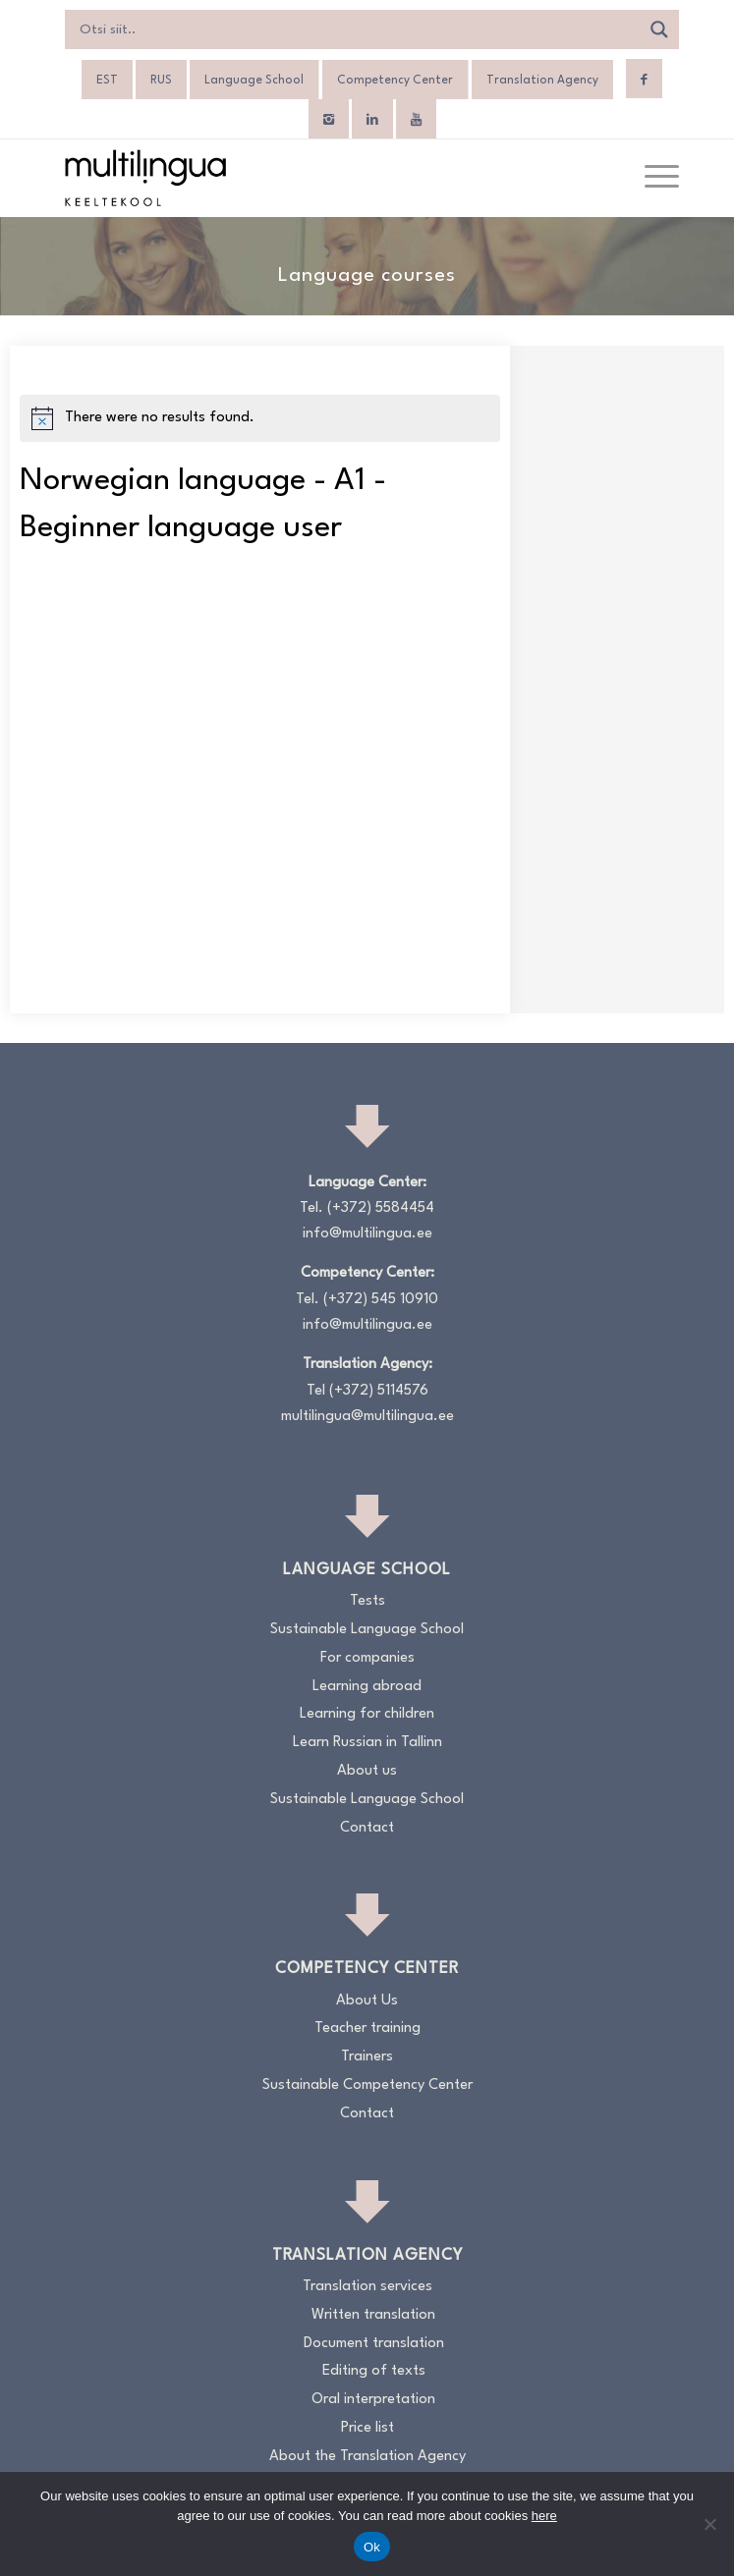 This screenshot has width=734, height=2576. What do you see at coordinates (367, 2028) in the screenshot?
I see `Teacher training` at bounding box center [367, 2028].